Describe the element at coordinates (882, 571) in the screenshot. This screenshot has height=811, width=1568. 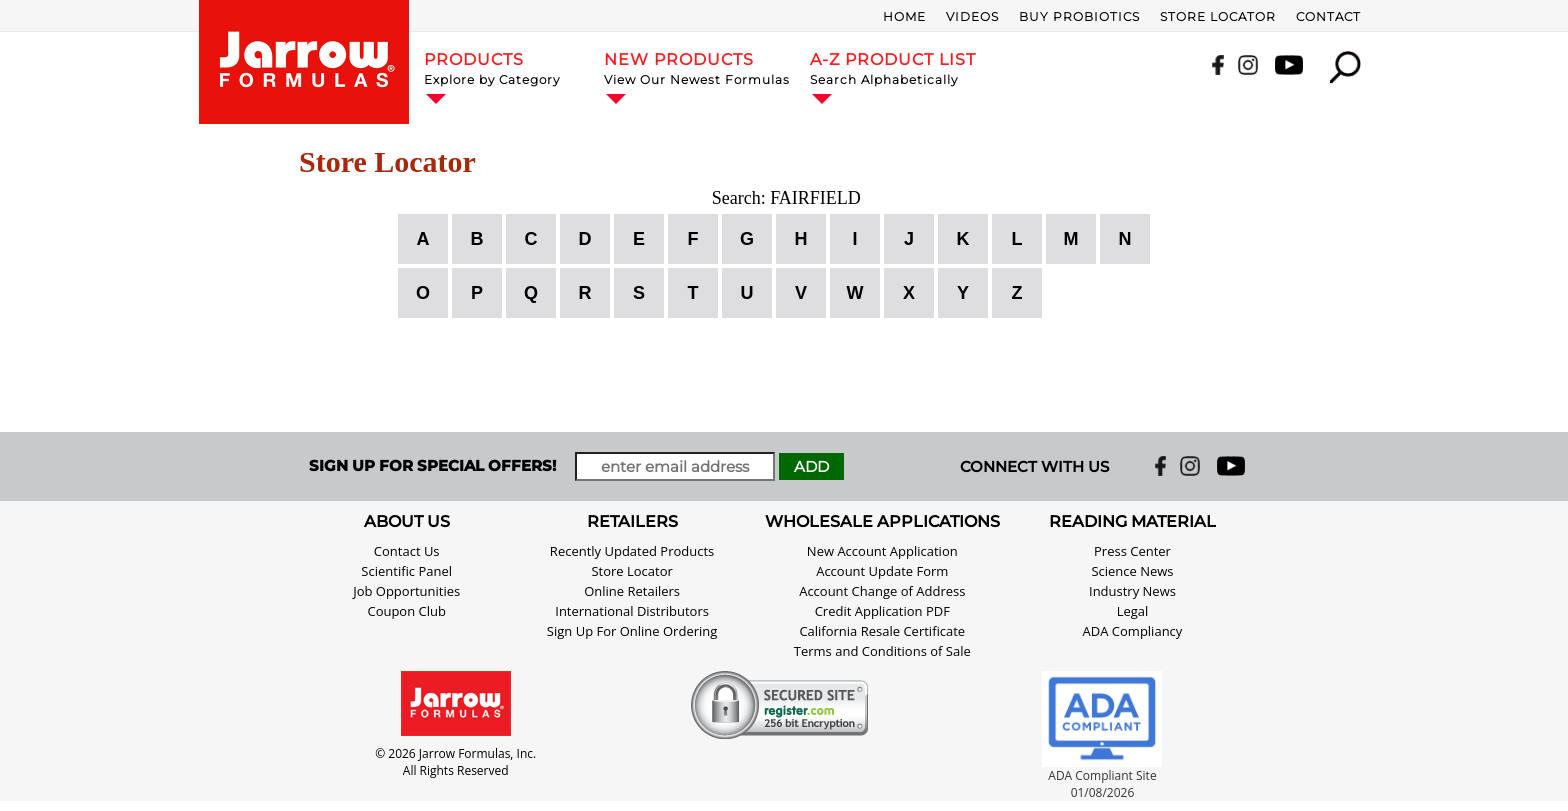
I see `Account Update Form` at that location.